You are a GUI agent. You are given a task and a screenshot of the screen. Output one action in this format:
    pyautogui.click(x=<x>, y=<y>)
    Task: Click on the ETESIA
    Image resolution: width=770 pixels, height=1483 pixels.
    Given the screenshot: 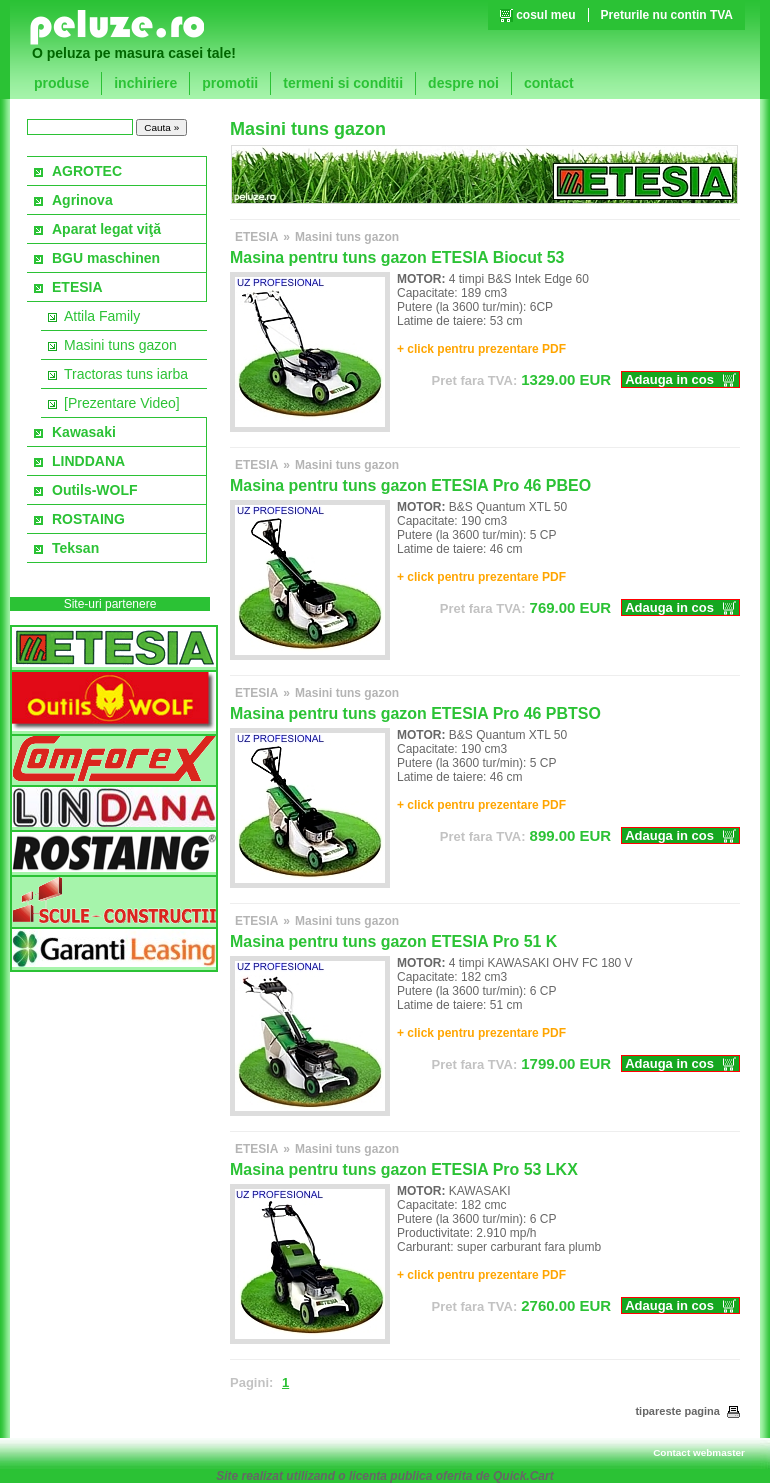 What is the action you would take?
    pyautogui.click(x=77, y=287)
    